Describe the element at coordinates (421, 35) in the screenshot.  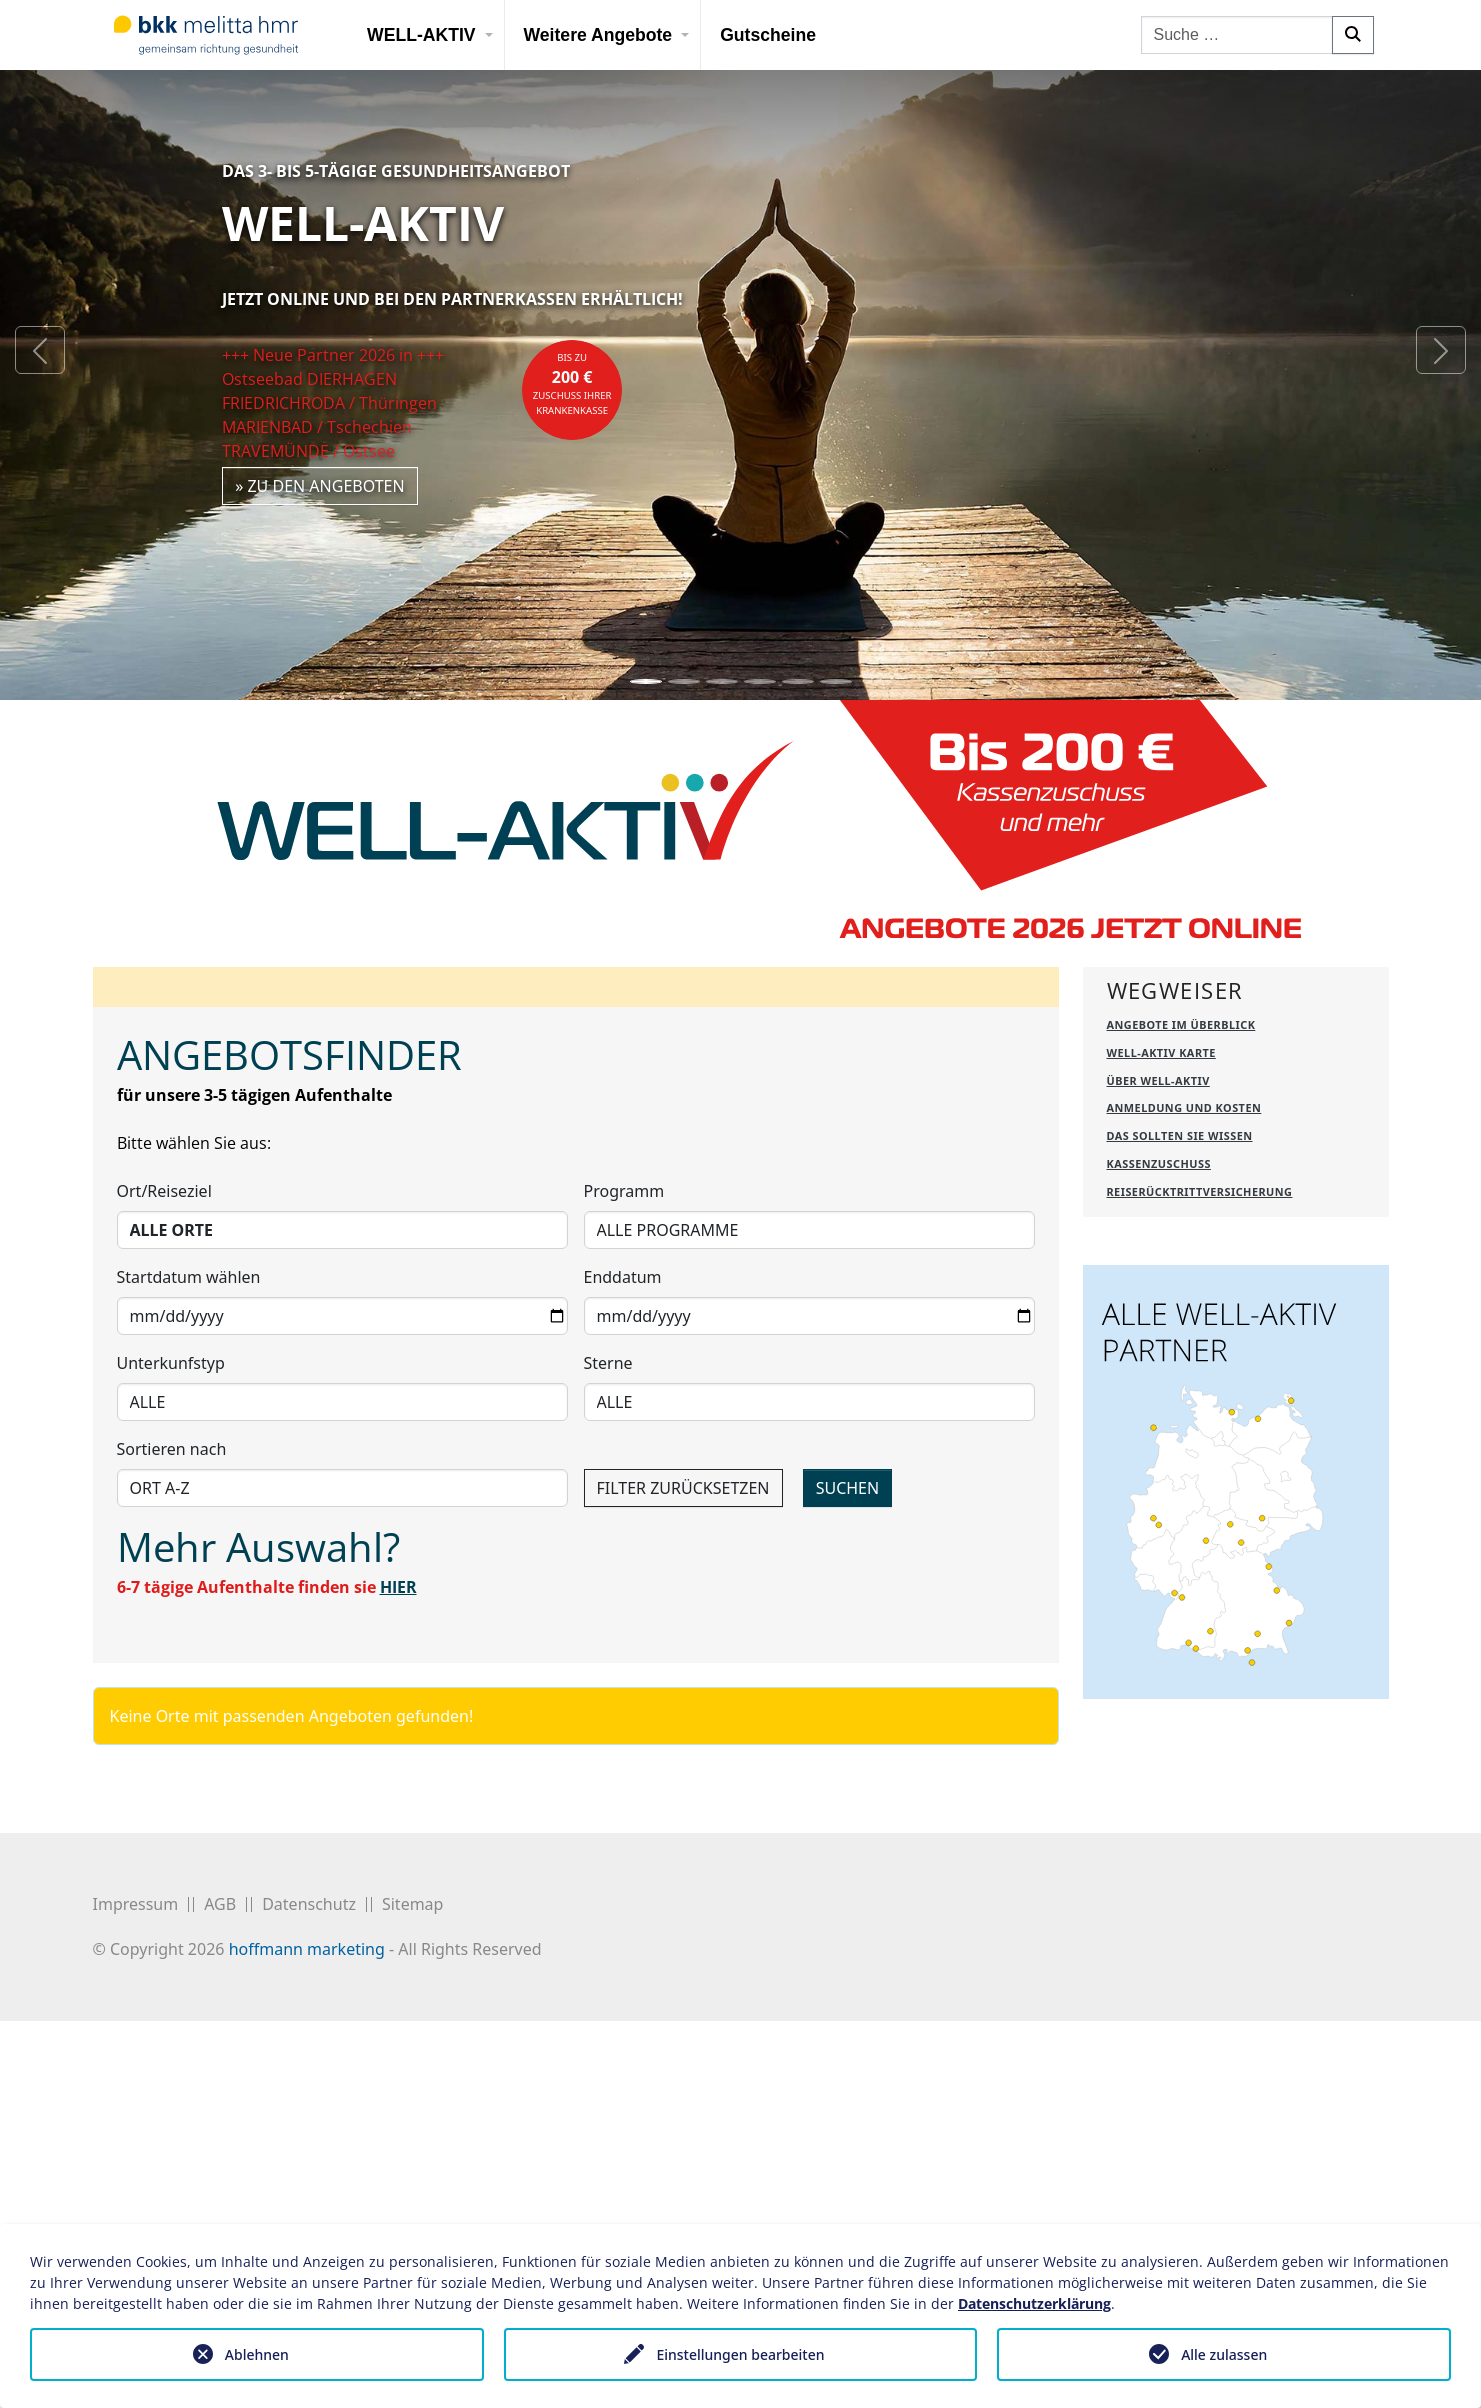
I see `WELL-AKTIV` at that location.